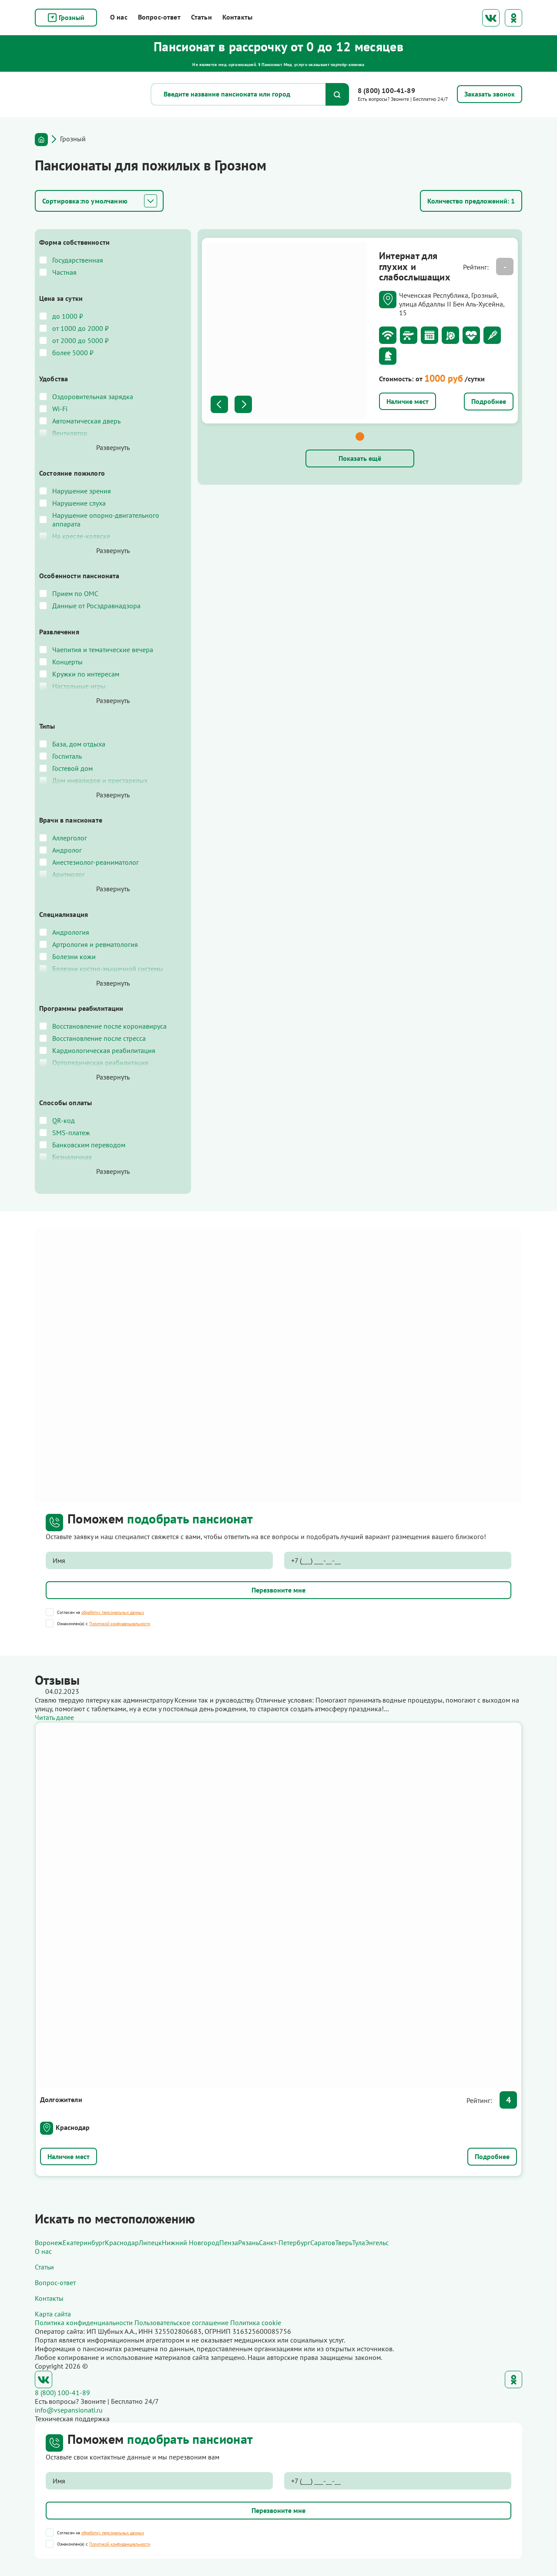 This screenshot has height=2576, width=557. Describe the element at coordinates (74, 956) in the screenshot. I see `Болезни кожи` at that location.